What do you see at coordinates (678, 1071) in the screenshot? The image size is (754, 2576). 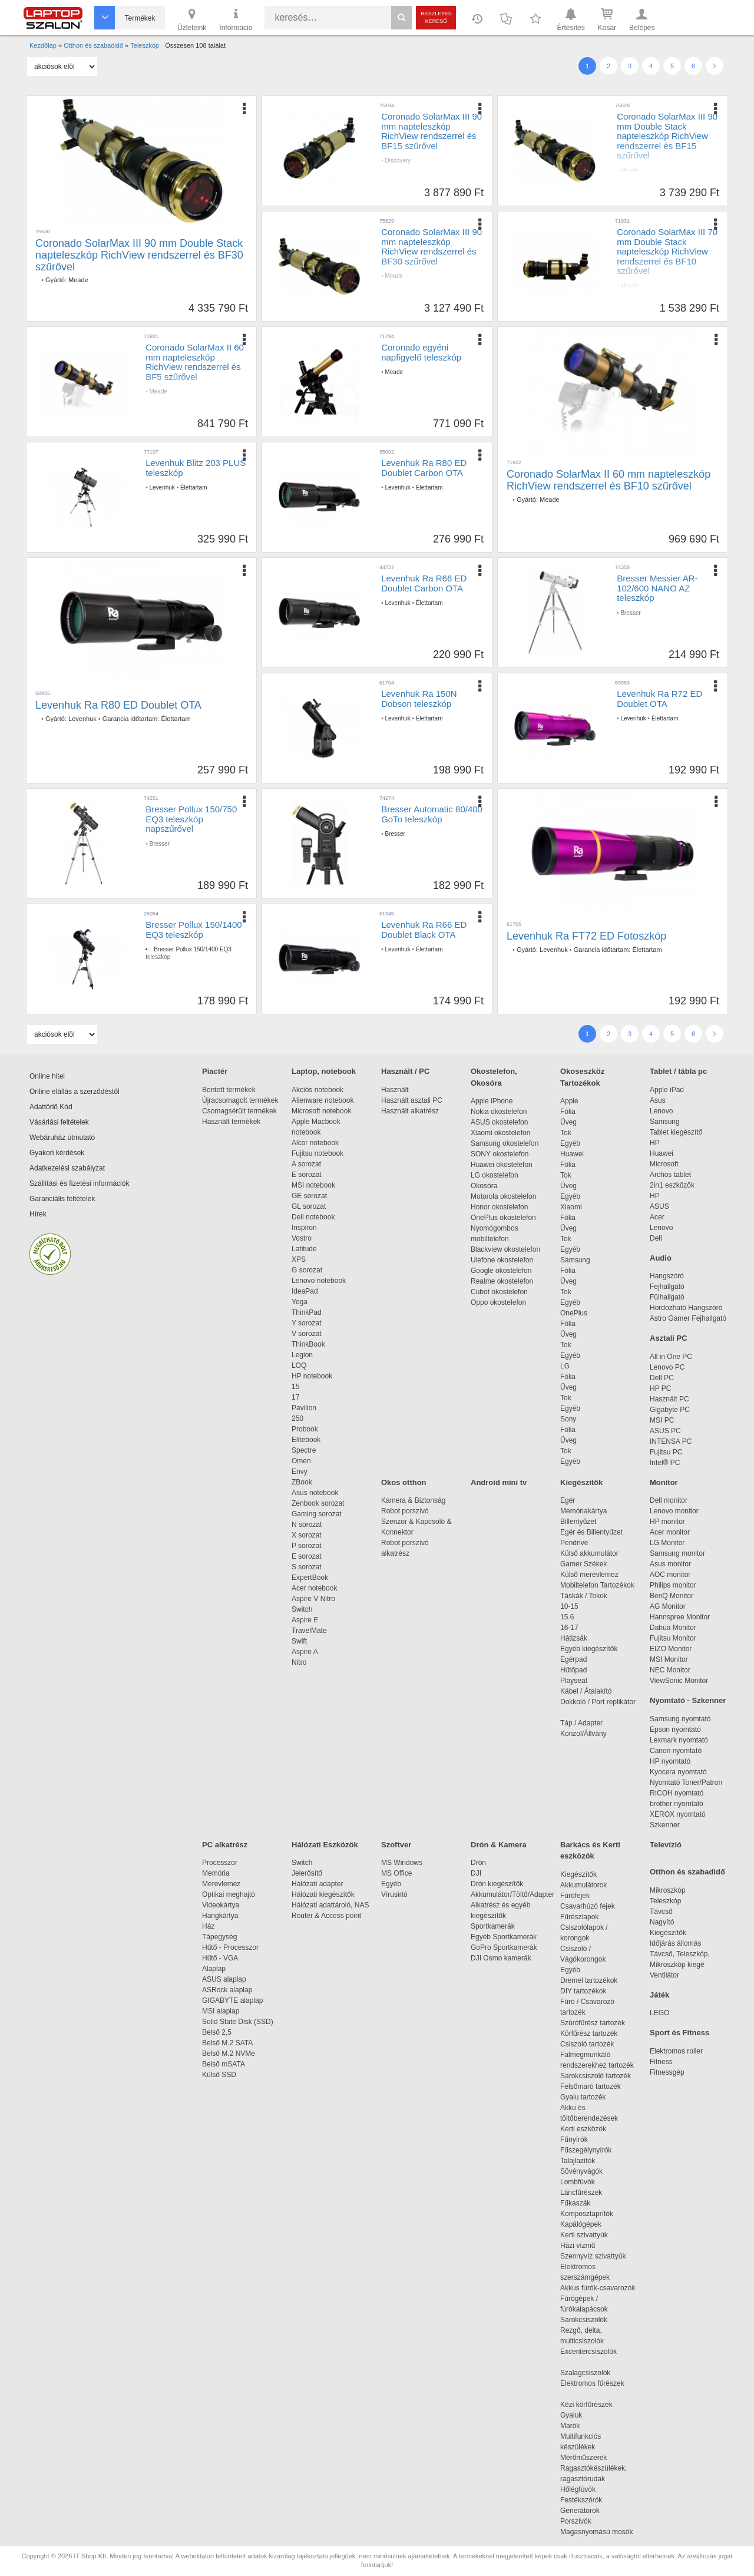 I see `Tablet / tábla pc` at bounding box center [678, 1071].